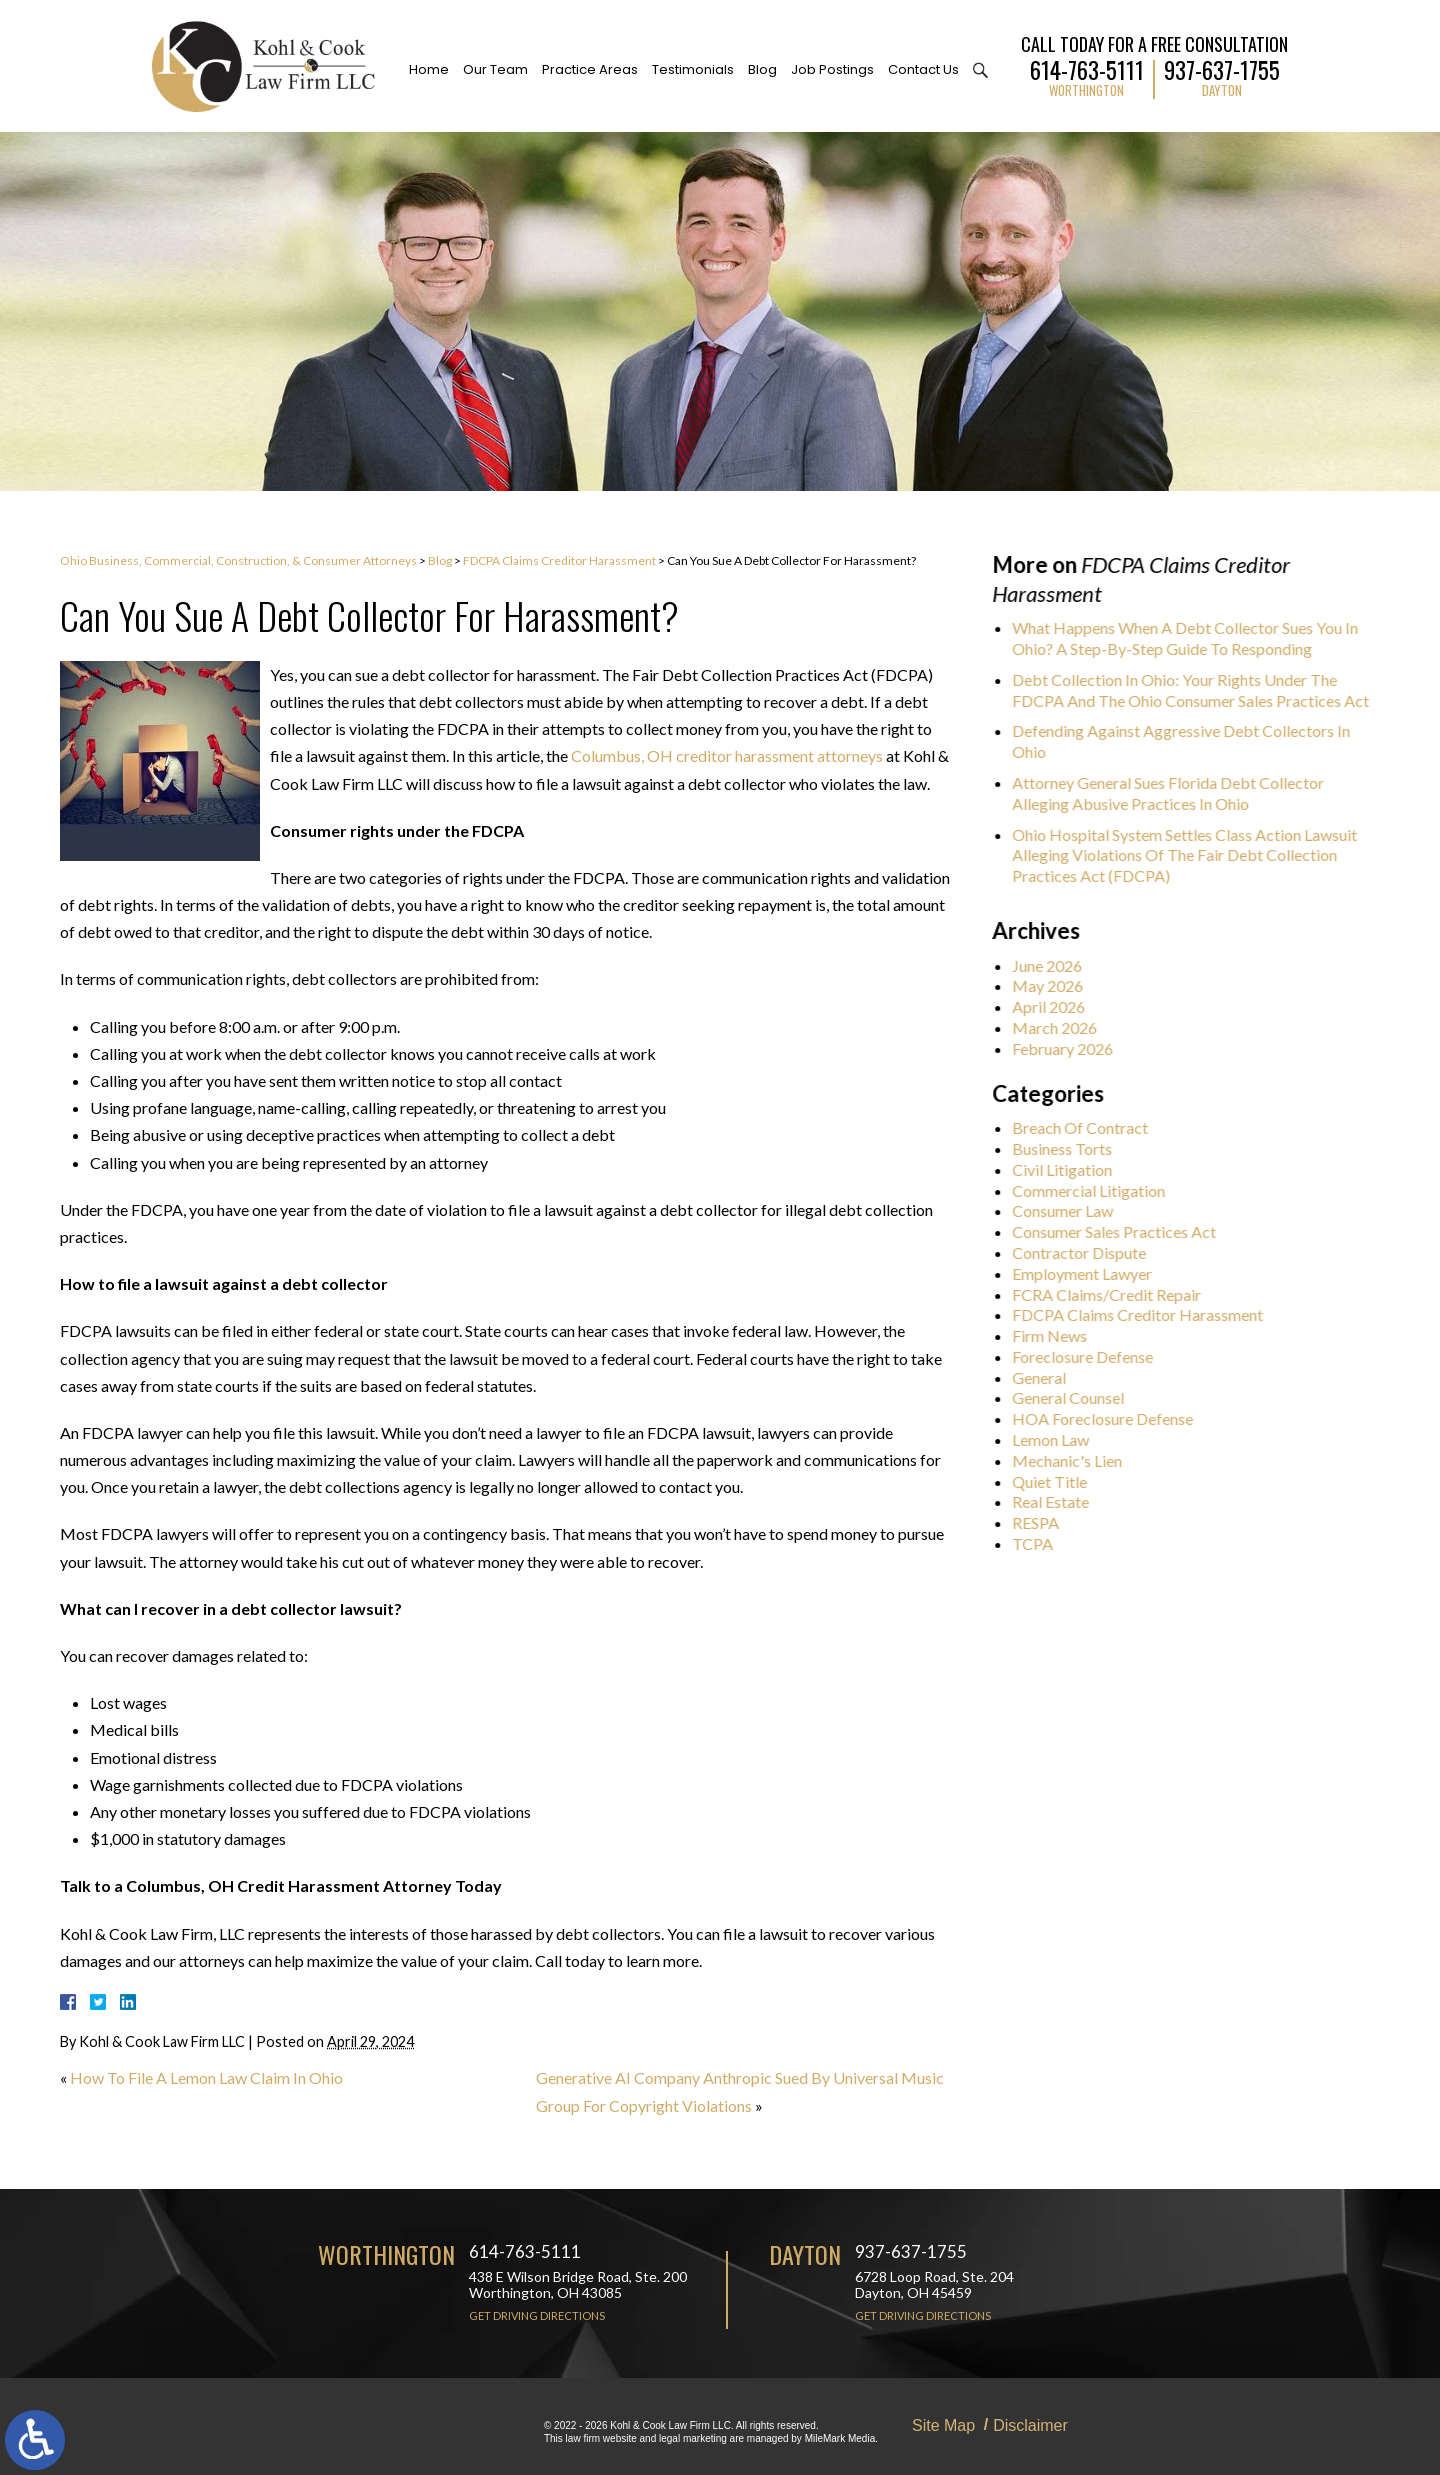 The width and height of the screenshot is (1440, 2475). I want to click on RESPA, so click(1041, 1522).